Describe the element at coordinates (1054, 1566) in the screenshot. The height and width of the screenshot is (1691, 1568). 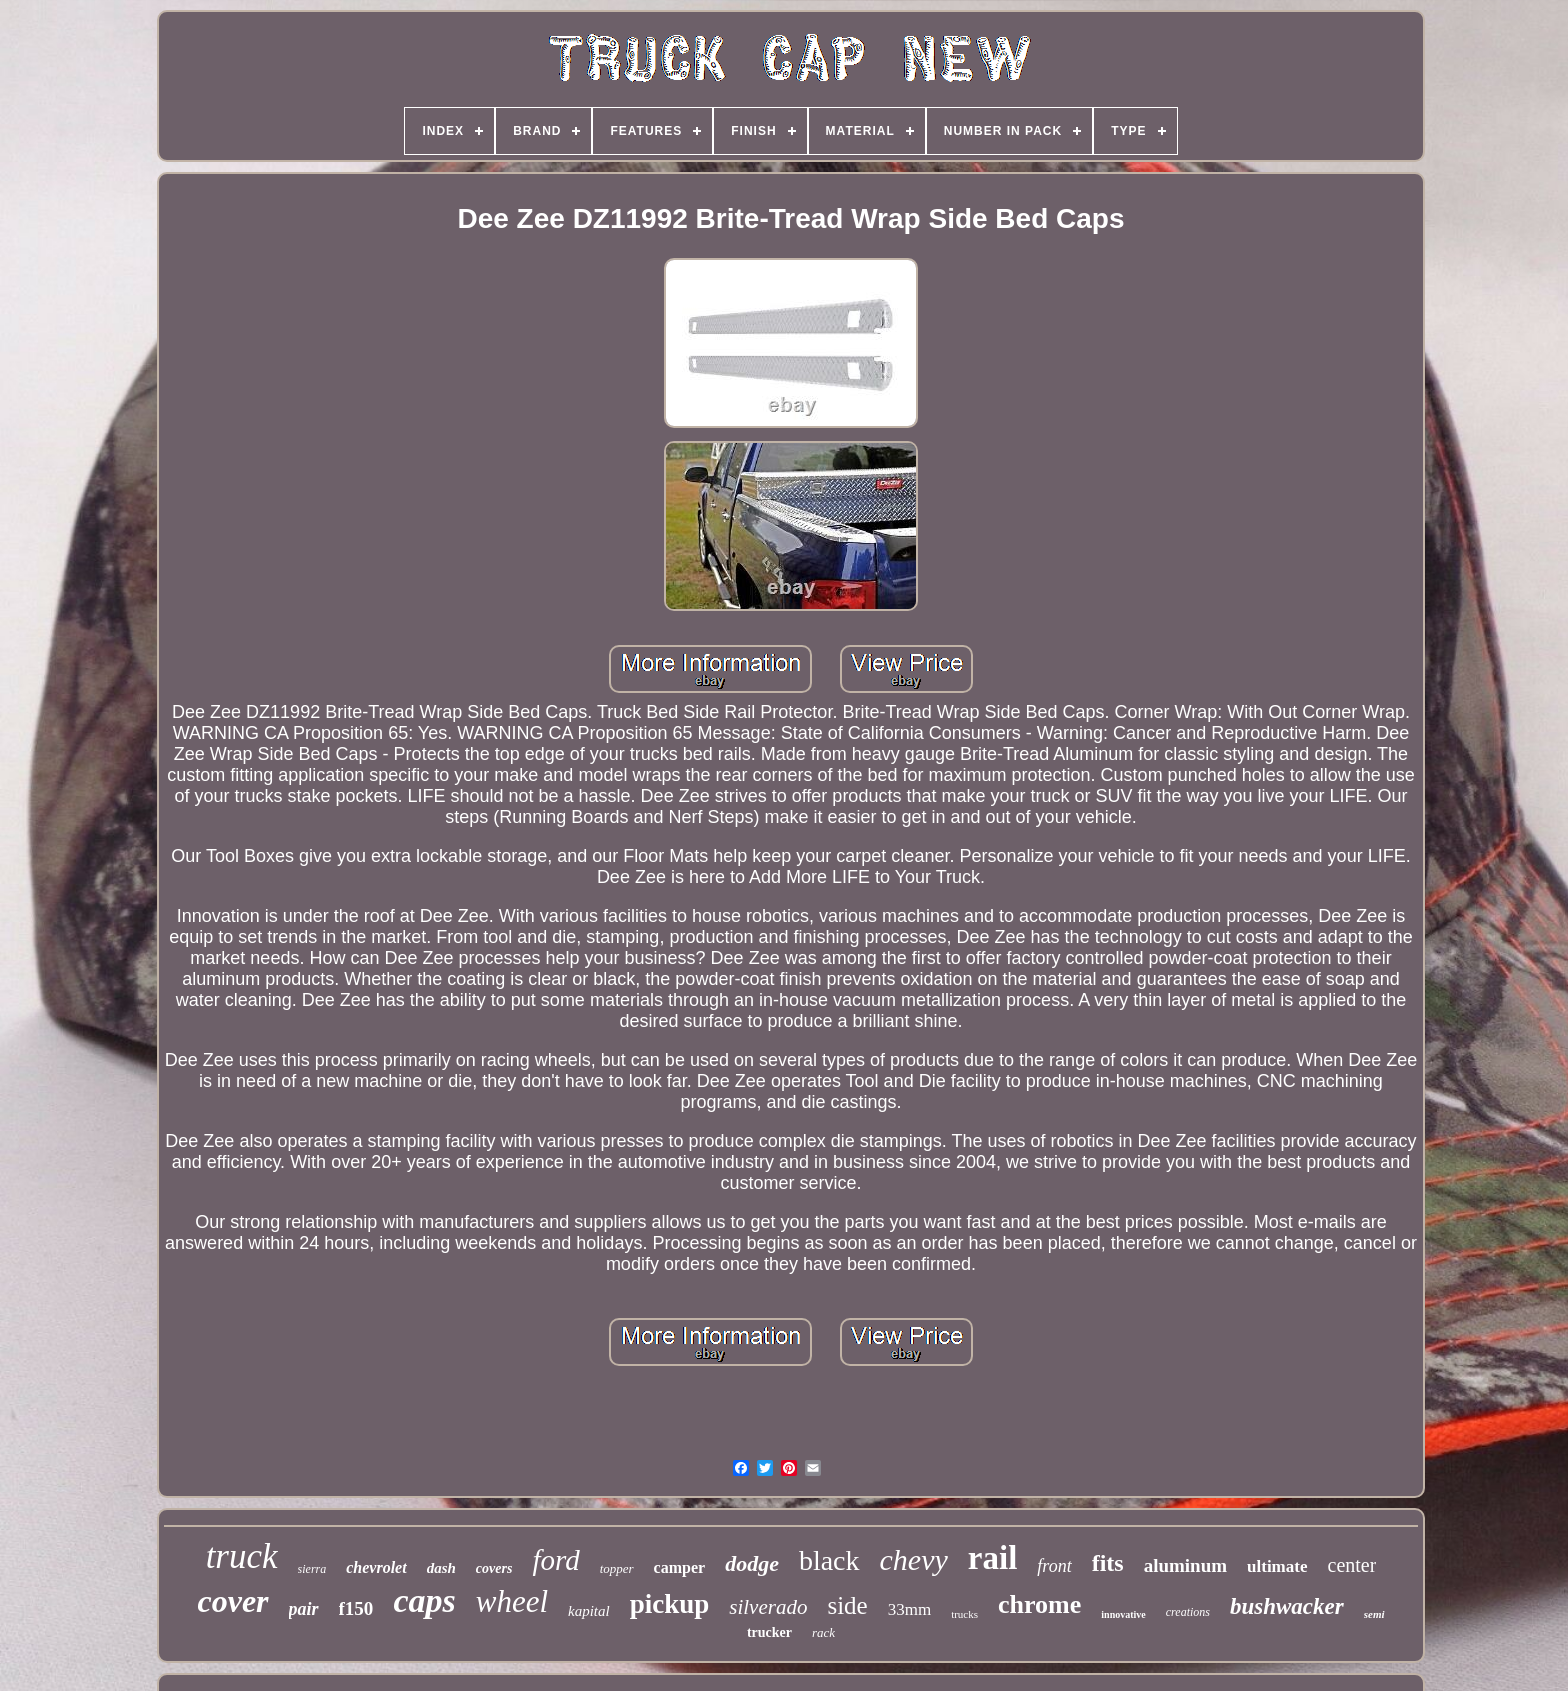
I see `front` at that location.